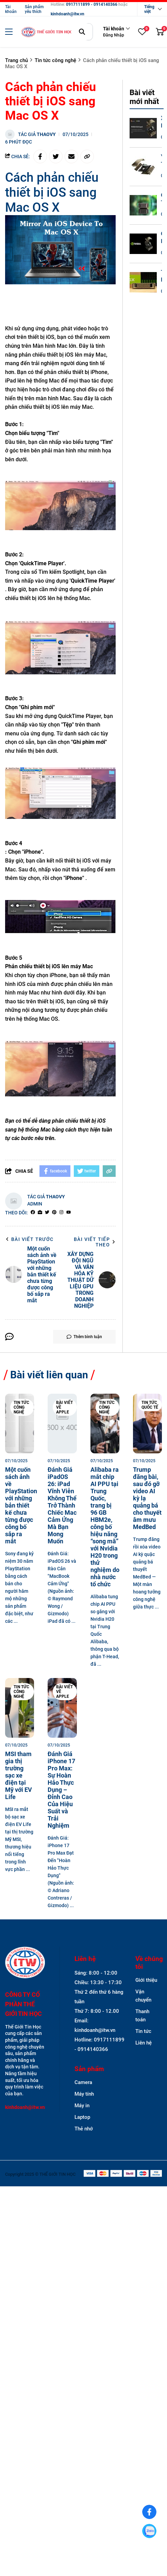 This screenshot has width=167, height=2576. Describe the element at coordinates (143, 1996) in the screenshot. I see `Vận chuyển` at that location.